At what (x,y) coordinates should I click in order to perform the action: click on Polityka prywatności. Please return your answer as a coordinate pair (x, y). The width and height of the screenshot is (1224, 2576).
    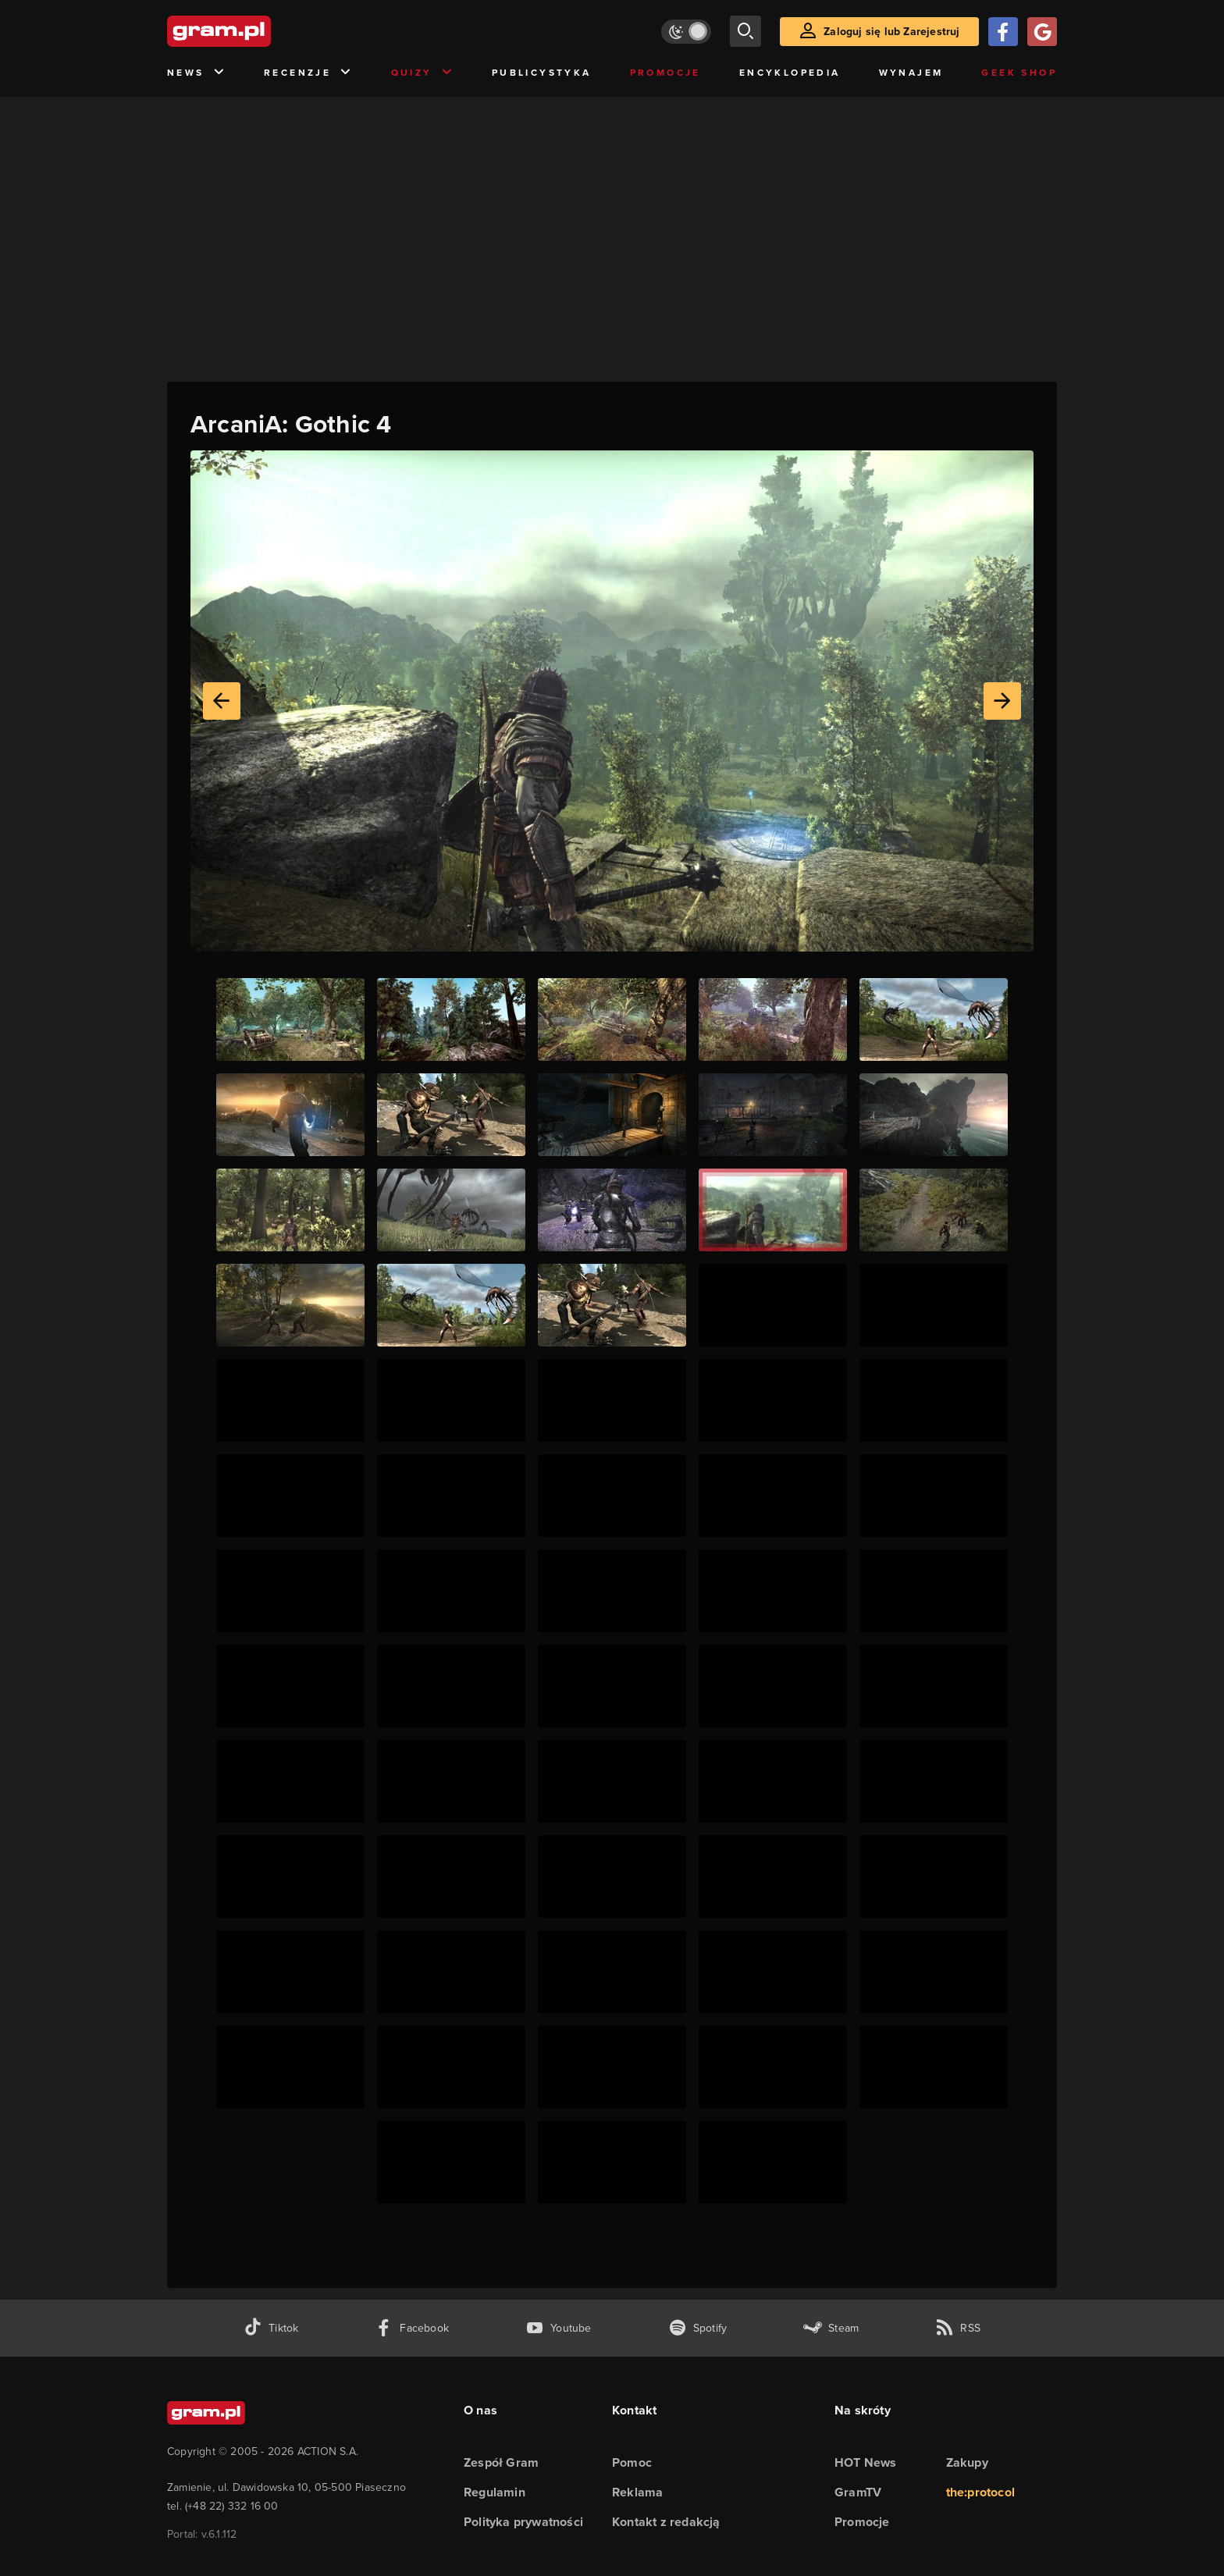
    Looking at the image, I should click on (523, 2522).